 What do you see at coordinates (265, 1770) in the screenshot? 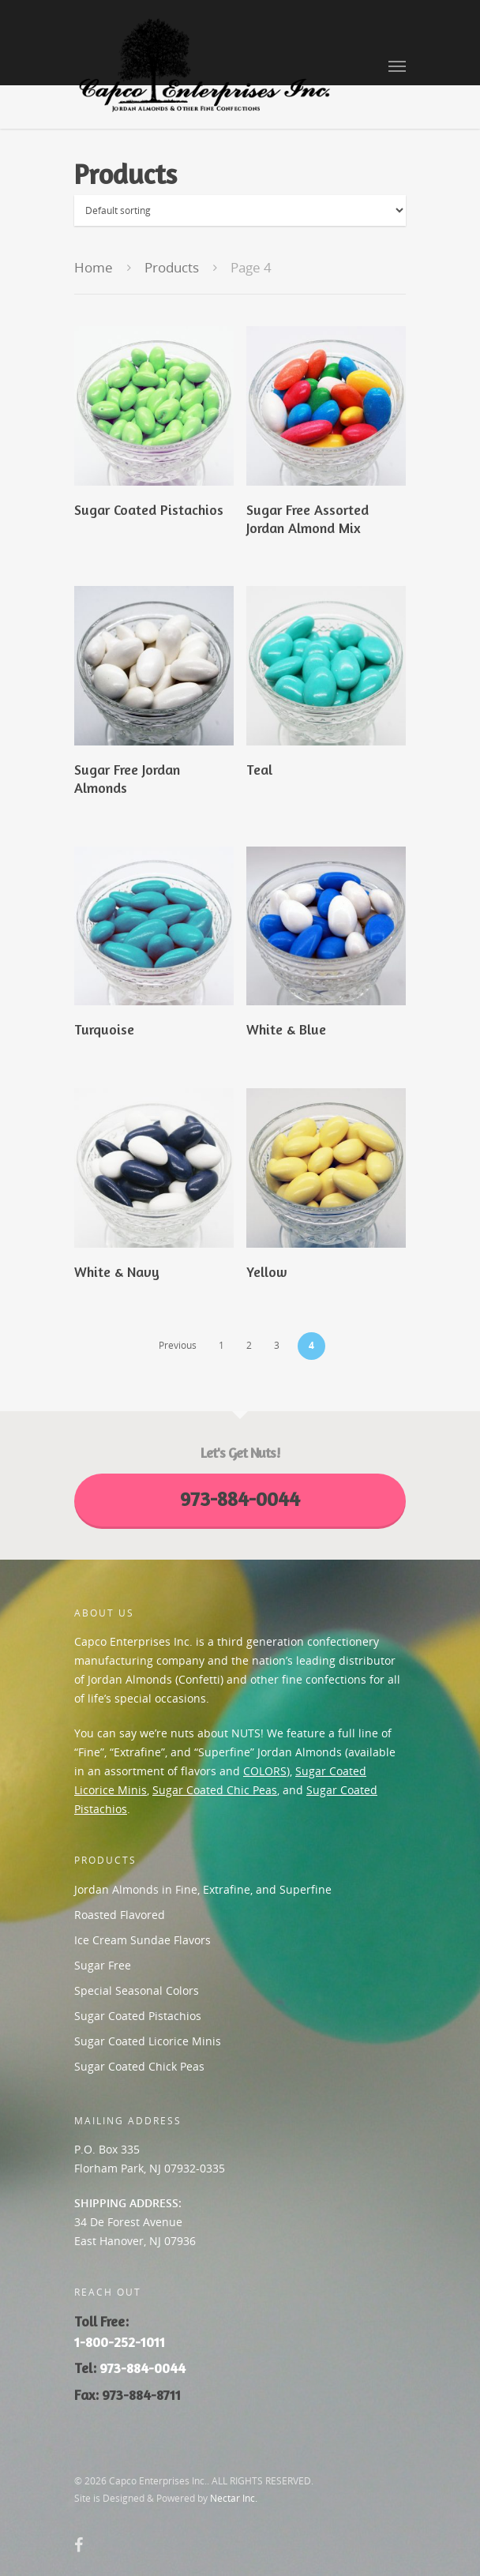
I see `COLORS` at bounding box center [265, 1770].